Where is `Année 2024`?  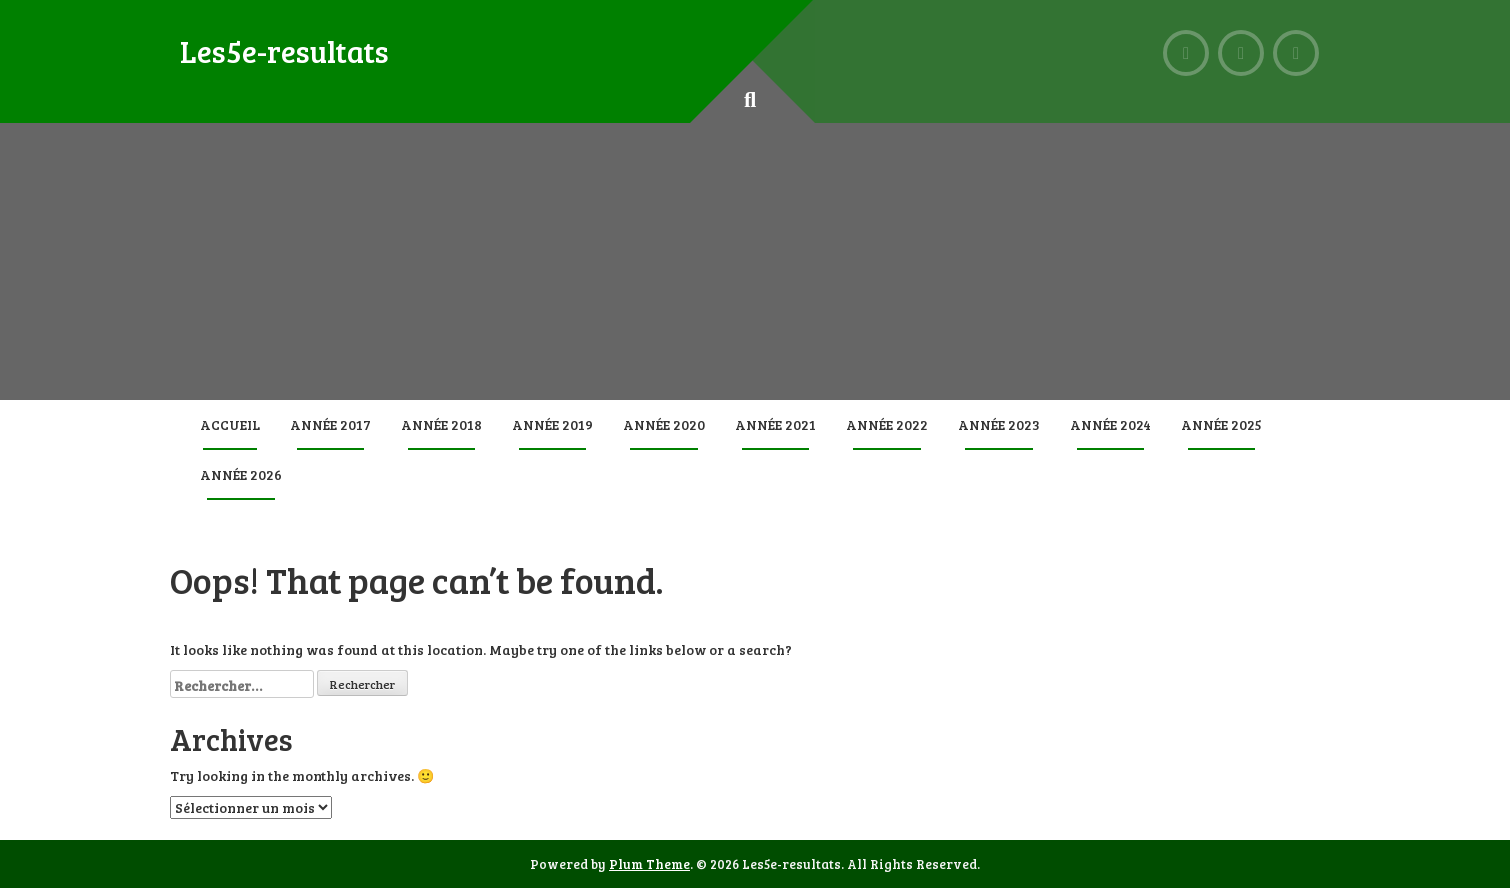
Année 2024 is located at coordinates (1110, 424).